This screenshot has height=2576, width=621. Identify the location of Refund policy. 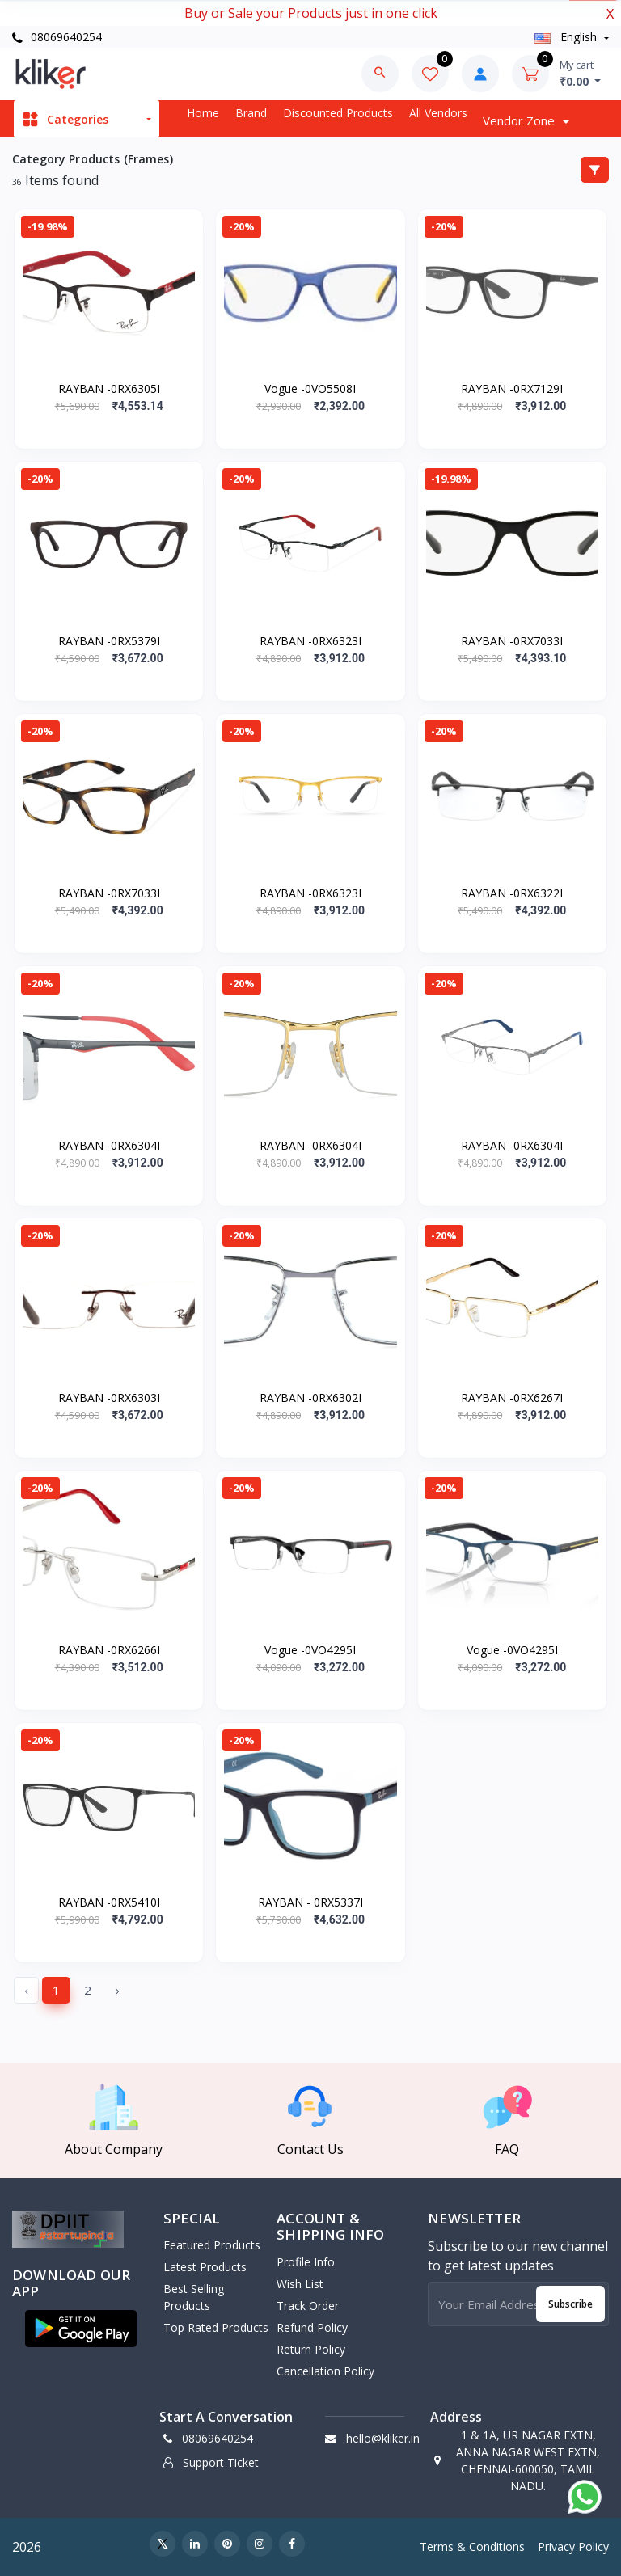
(312, 2327).